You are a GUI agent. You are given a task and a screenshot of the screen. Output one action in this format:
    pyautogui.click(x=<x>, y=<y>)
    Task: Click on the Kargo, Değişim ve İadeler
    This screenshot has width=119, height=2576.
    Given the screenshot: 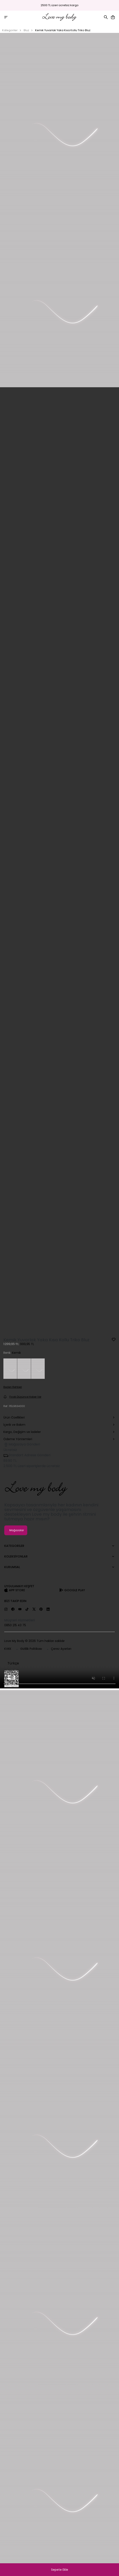 What is the action you would take?
    pyautogui.click(x=59, y=1432)
    